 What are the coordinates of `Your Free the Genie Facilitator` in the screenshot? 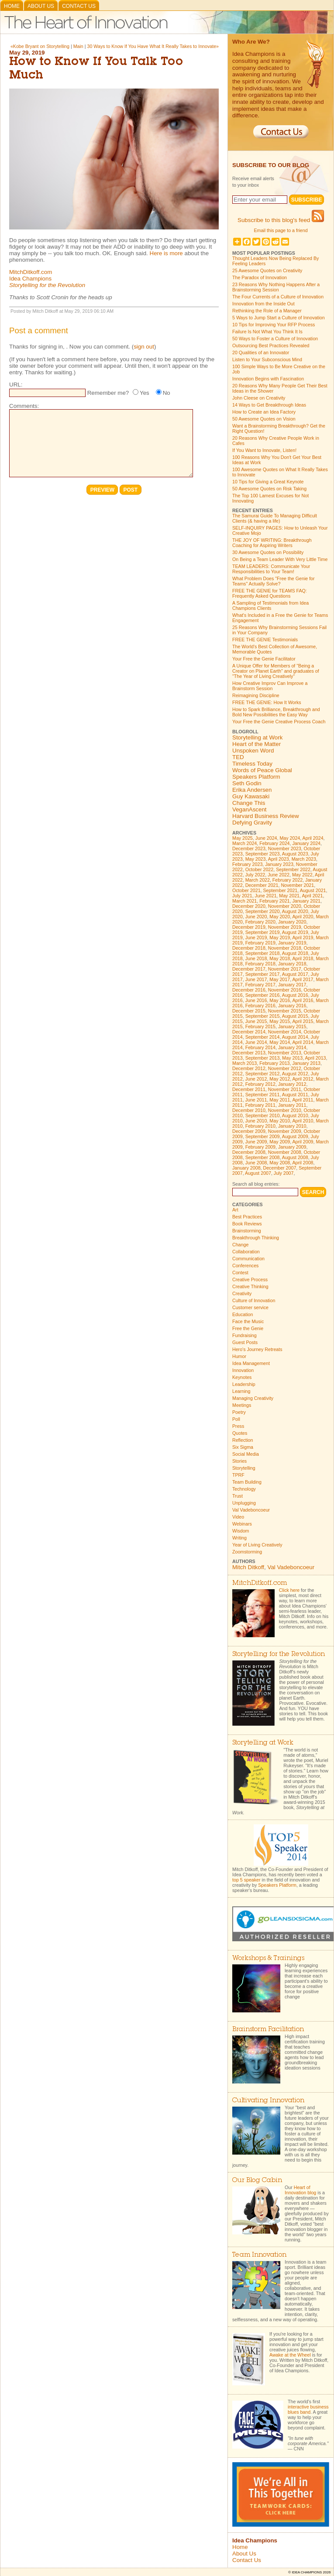 It's located at (264, 658).